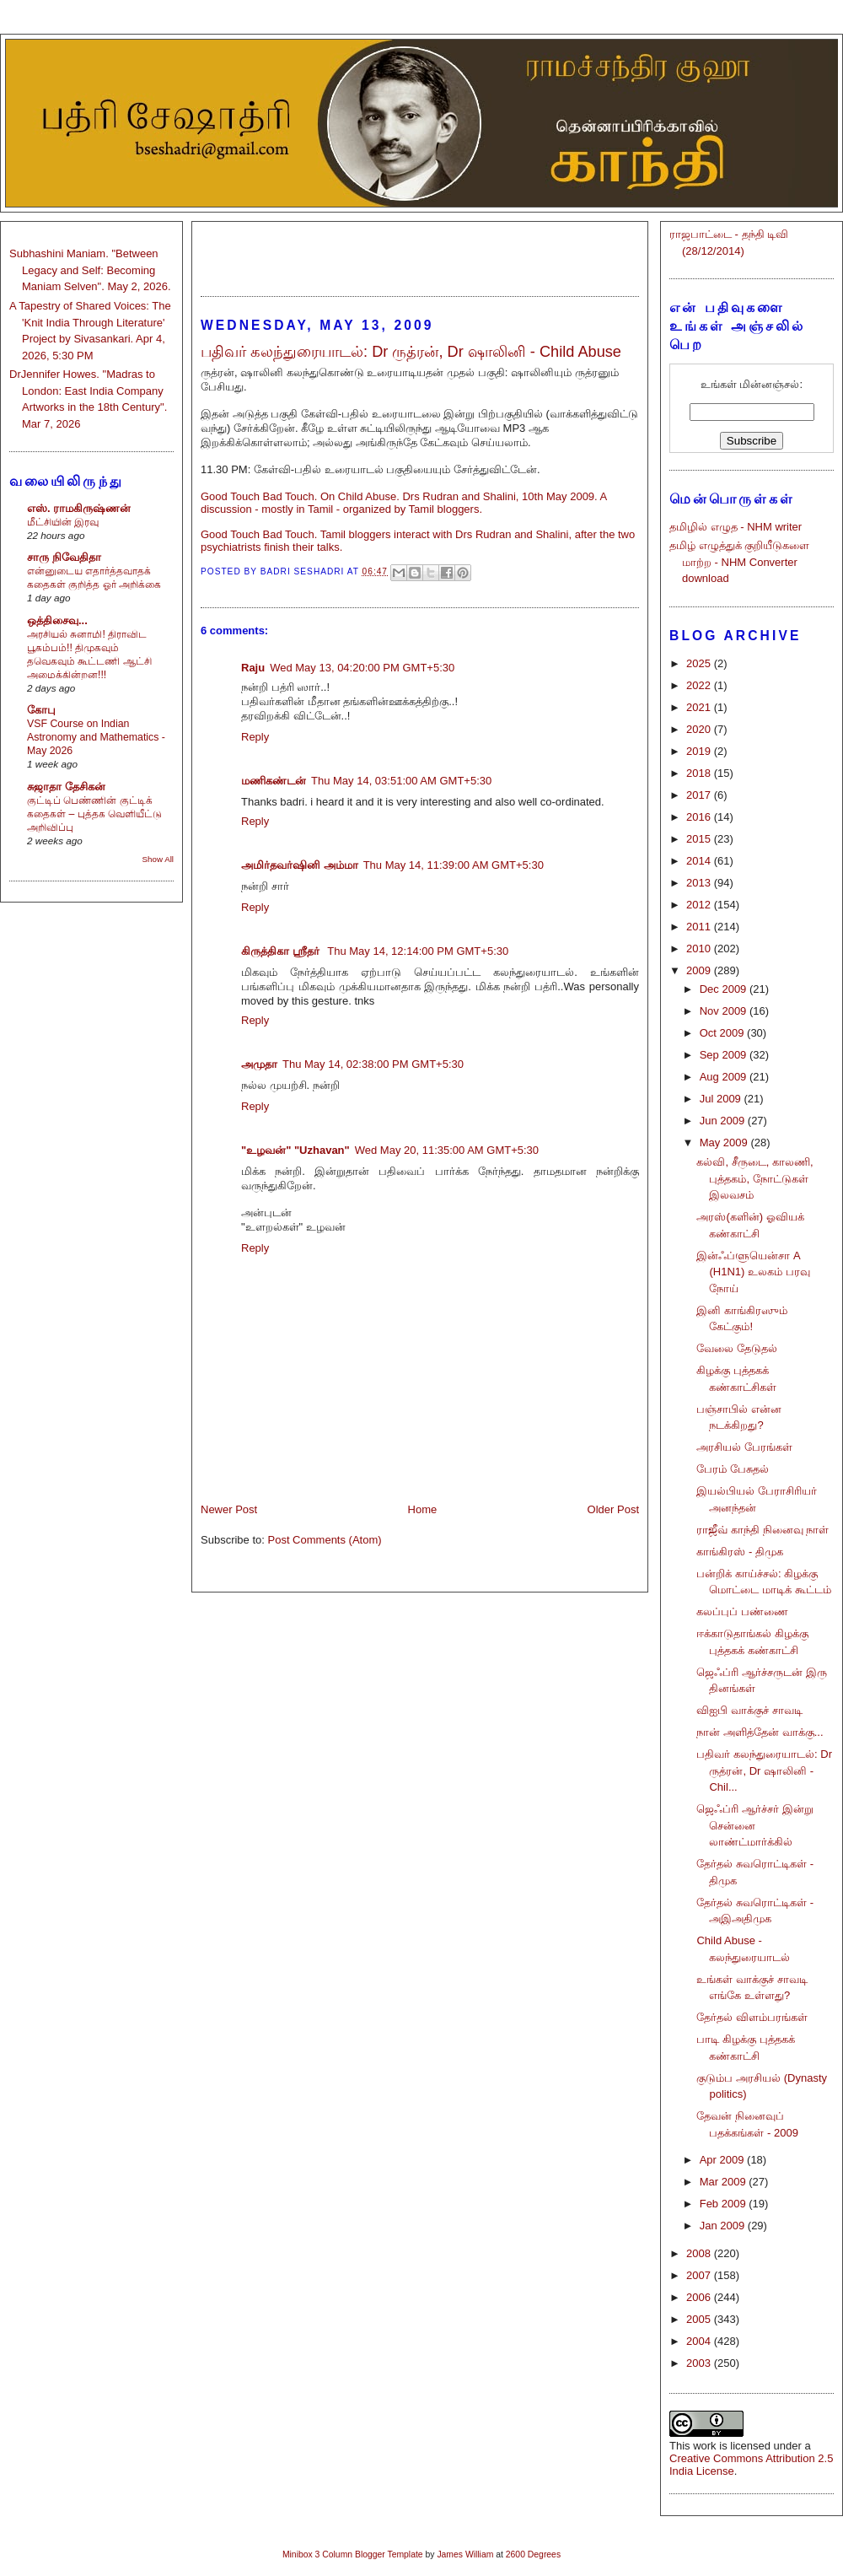 The height and width of the screenshot is (2576, 843). Describe the element at coordinates (423, 1509) in the screenshot. I see `Home` at that location.